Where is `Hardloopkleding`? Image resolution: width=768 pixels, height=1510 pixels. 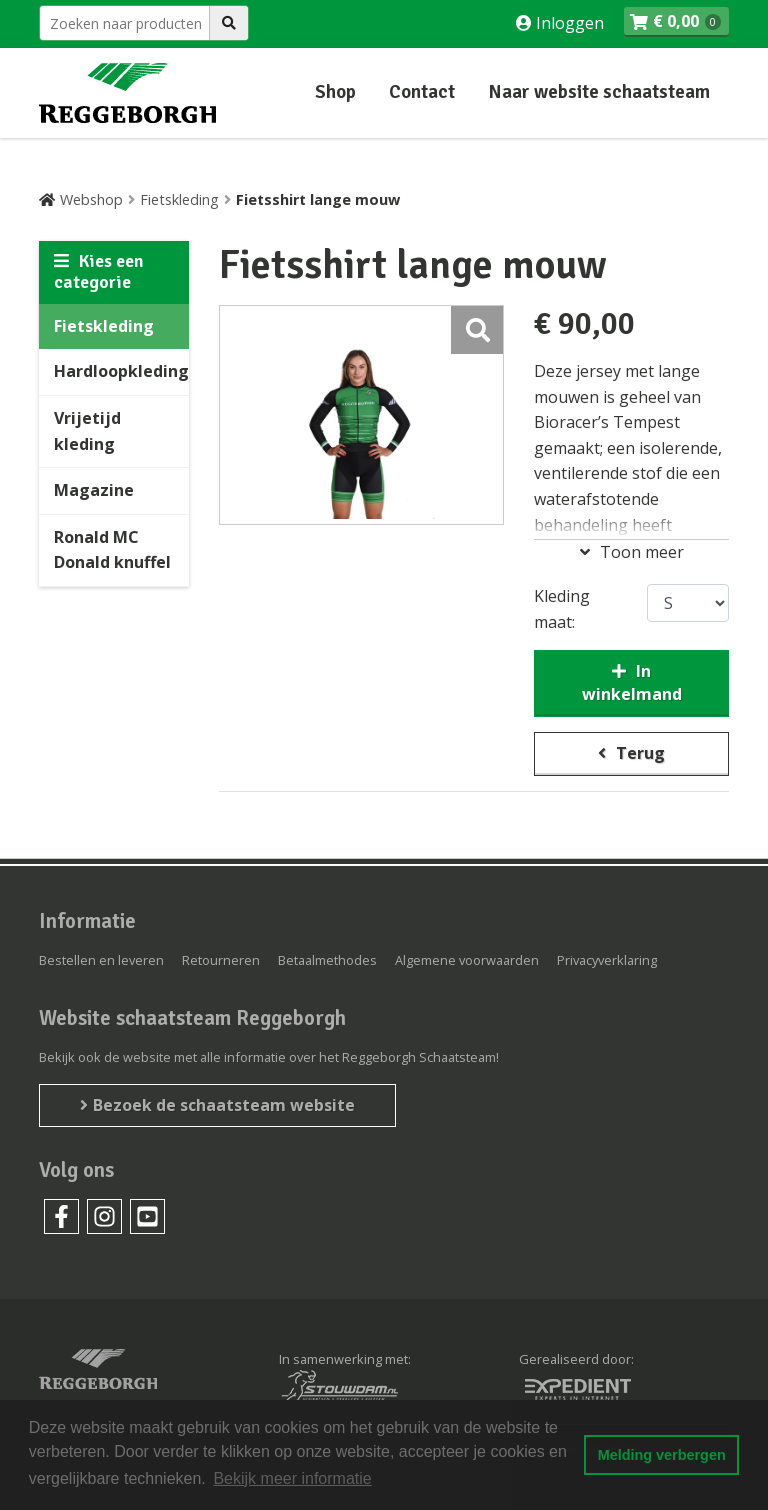 Hardloopkleding is located at coordinates (121, 371).